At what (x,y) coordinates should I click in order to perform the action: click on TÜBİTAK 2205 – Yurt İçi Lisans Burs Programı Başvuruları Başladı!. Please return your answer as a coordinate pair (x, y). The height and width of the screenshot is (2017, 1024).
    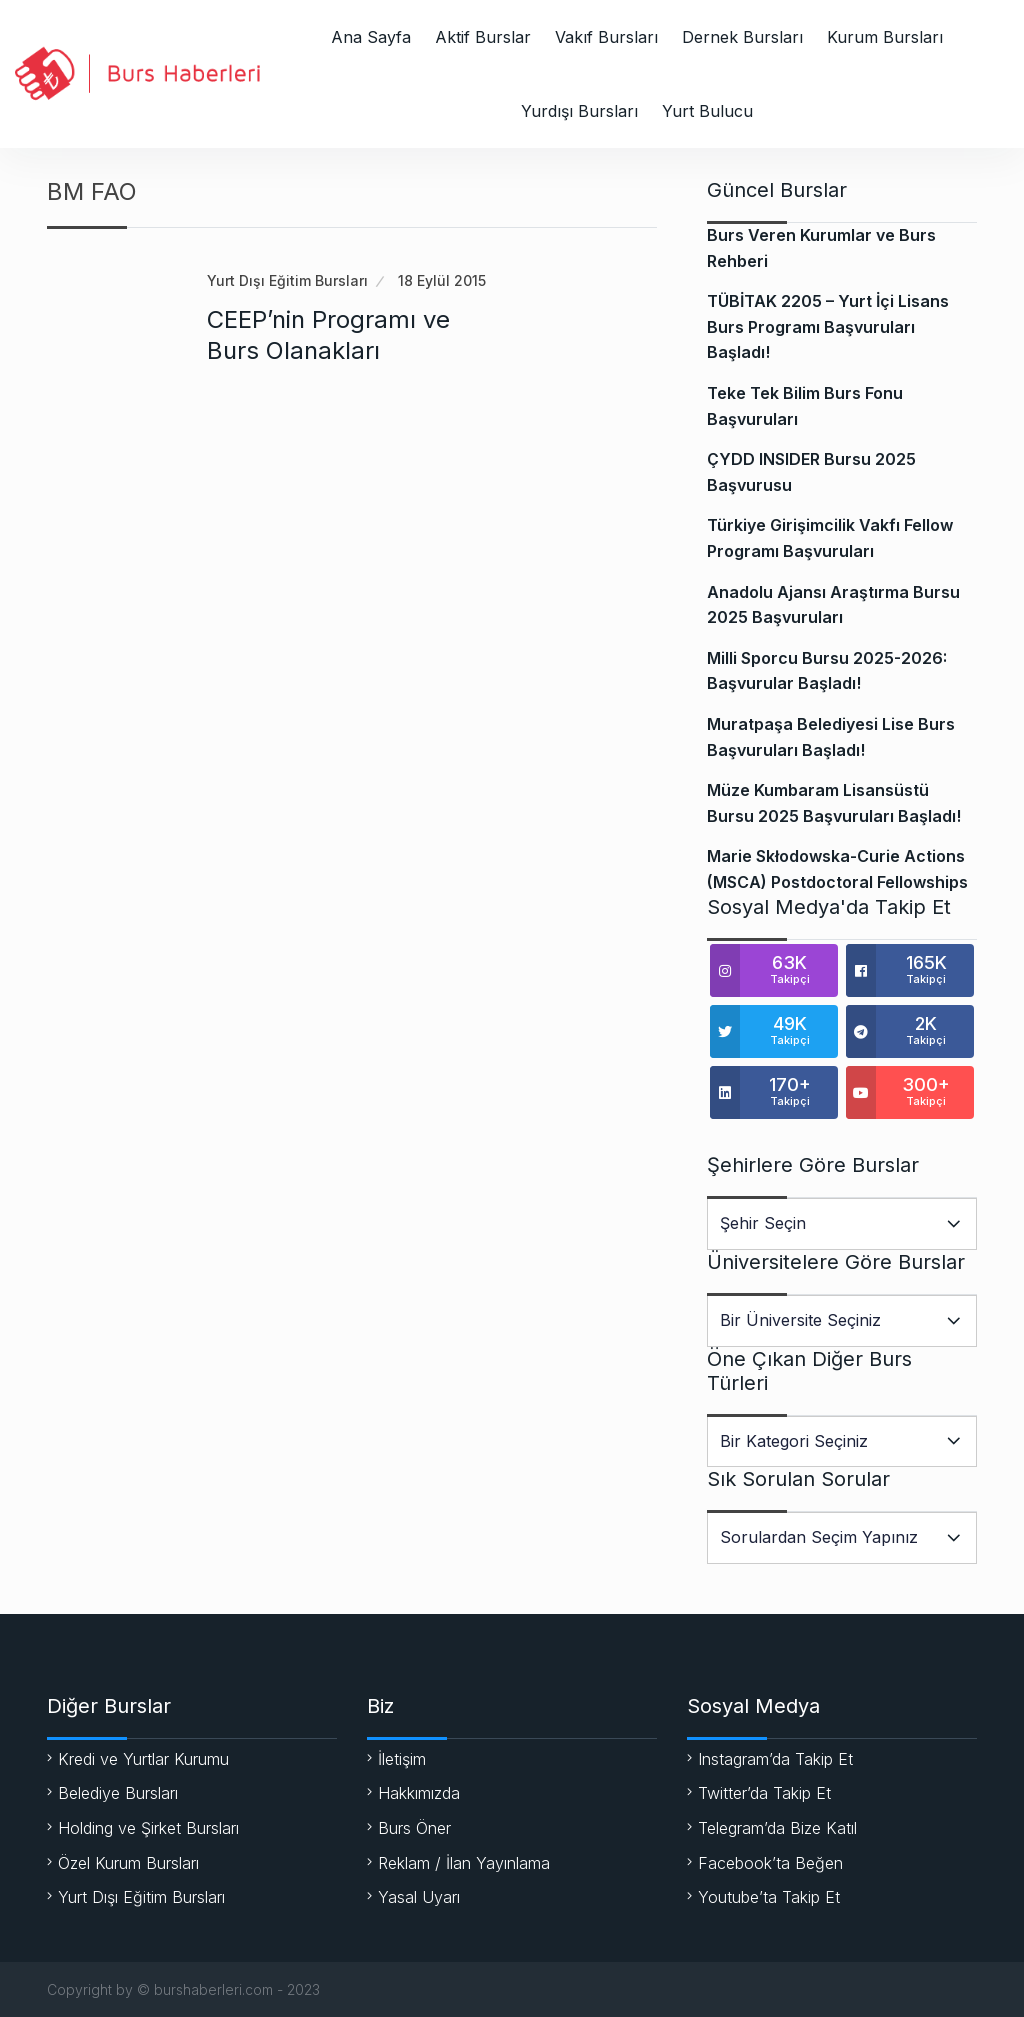
    Looking at the image, I should click on (828, 326).